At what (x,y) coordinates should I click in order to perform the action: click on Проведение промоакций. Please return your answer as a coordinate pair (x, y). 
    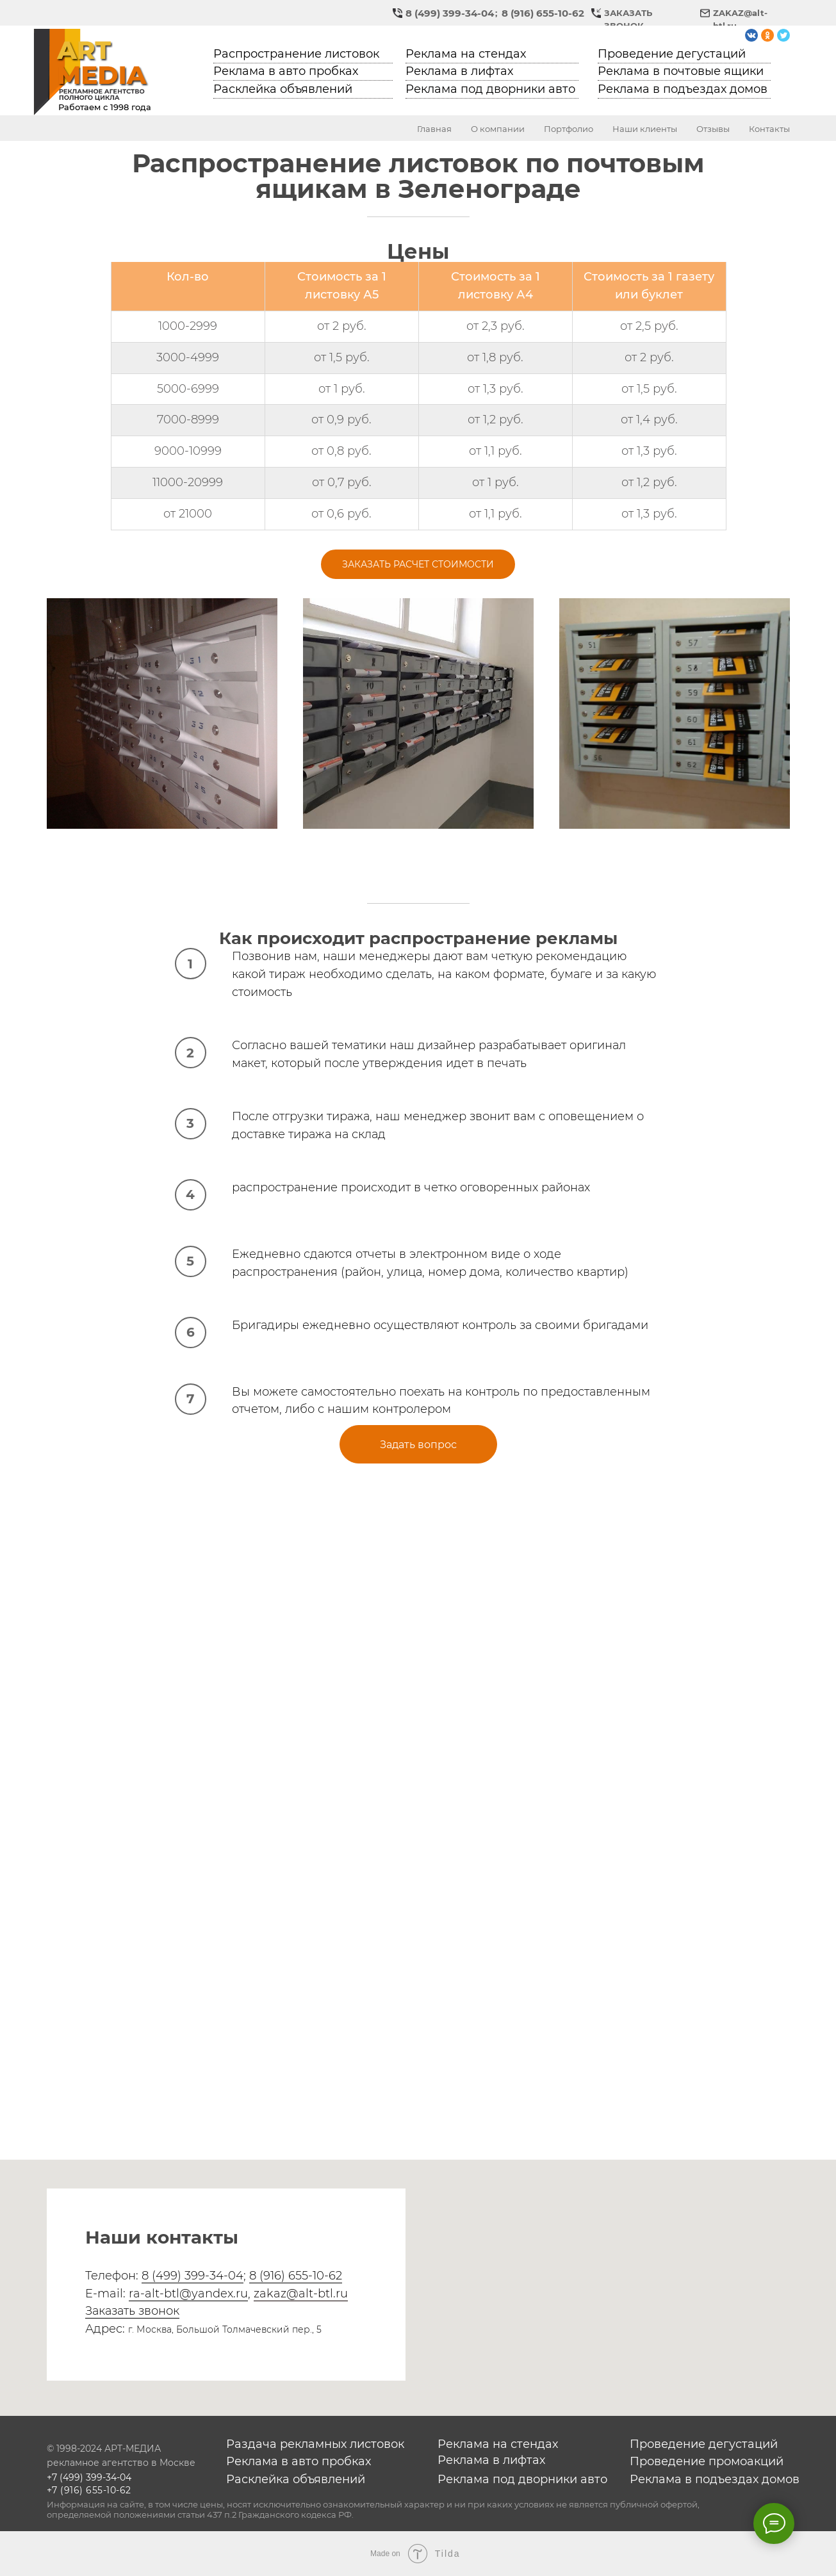
    Looking at the image, I should click on (706, 2461).